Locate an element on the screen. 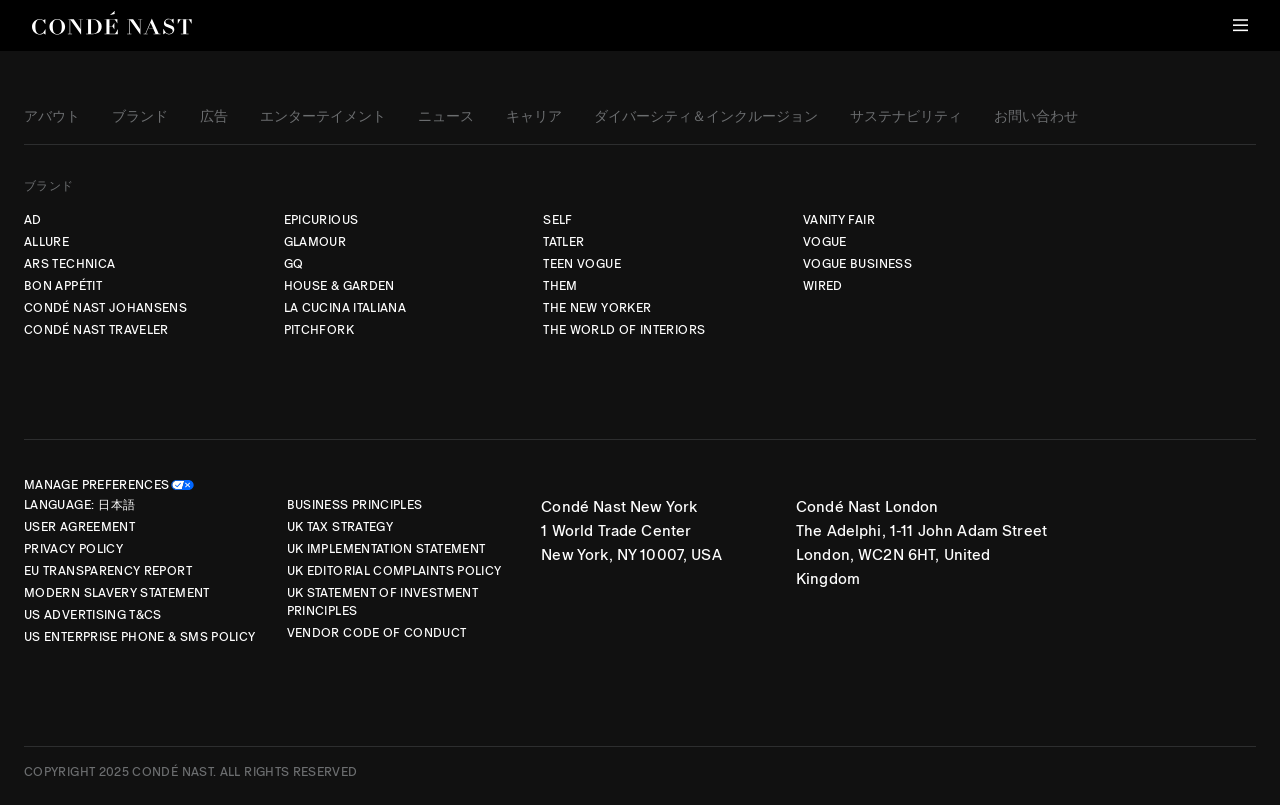 Image resolution: width=1280 pixels, height=805 pixels. エンターテイメント is located at coordinates (323, 117).